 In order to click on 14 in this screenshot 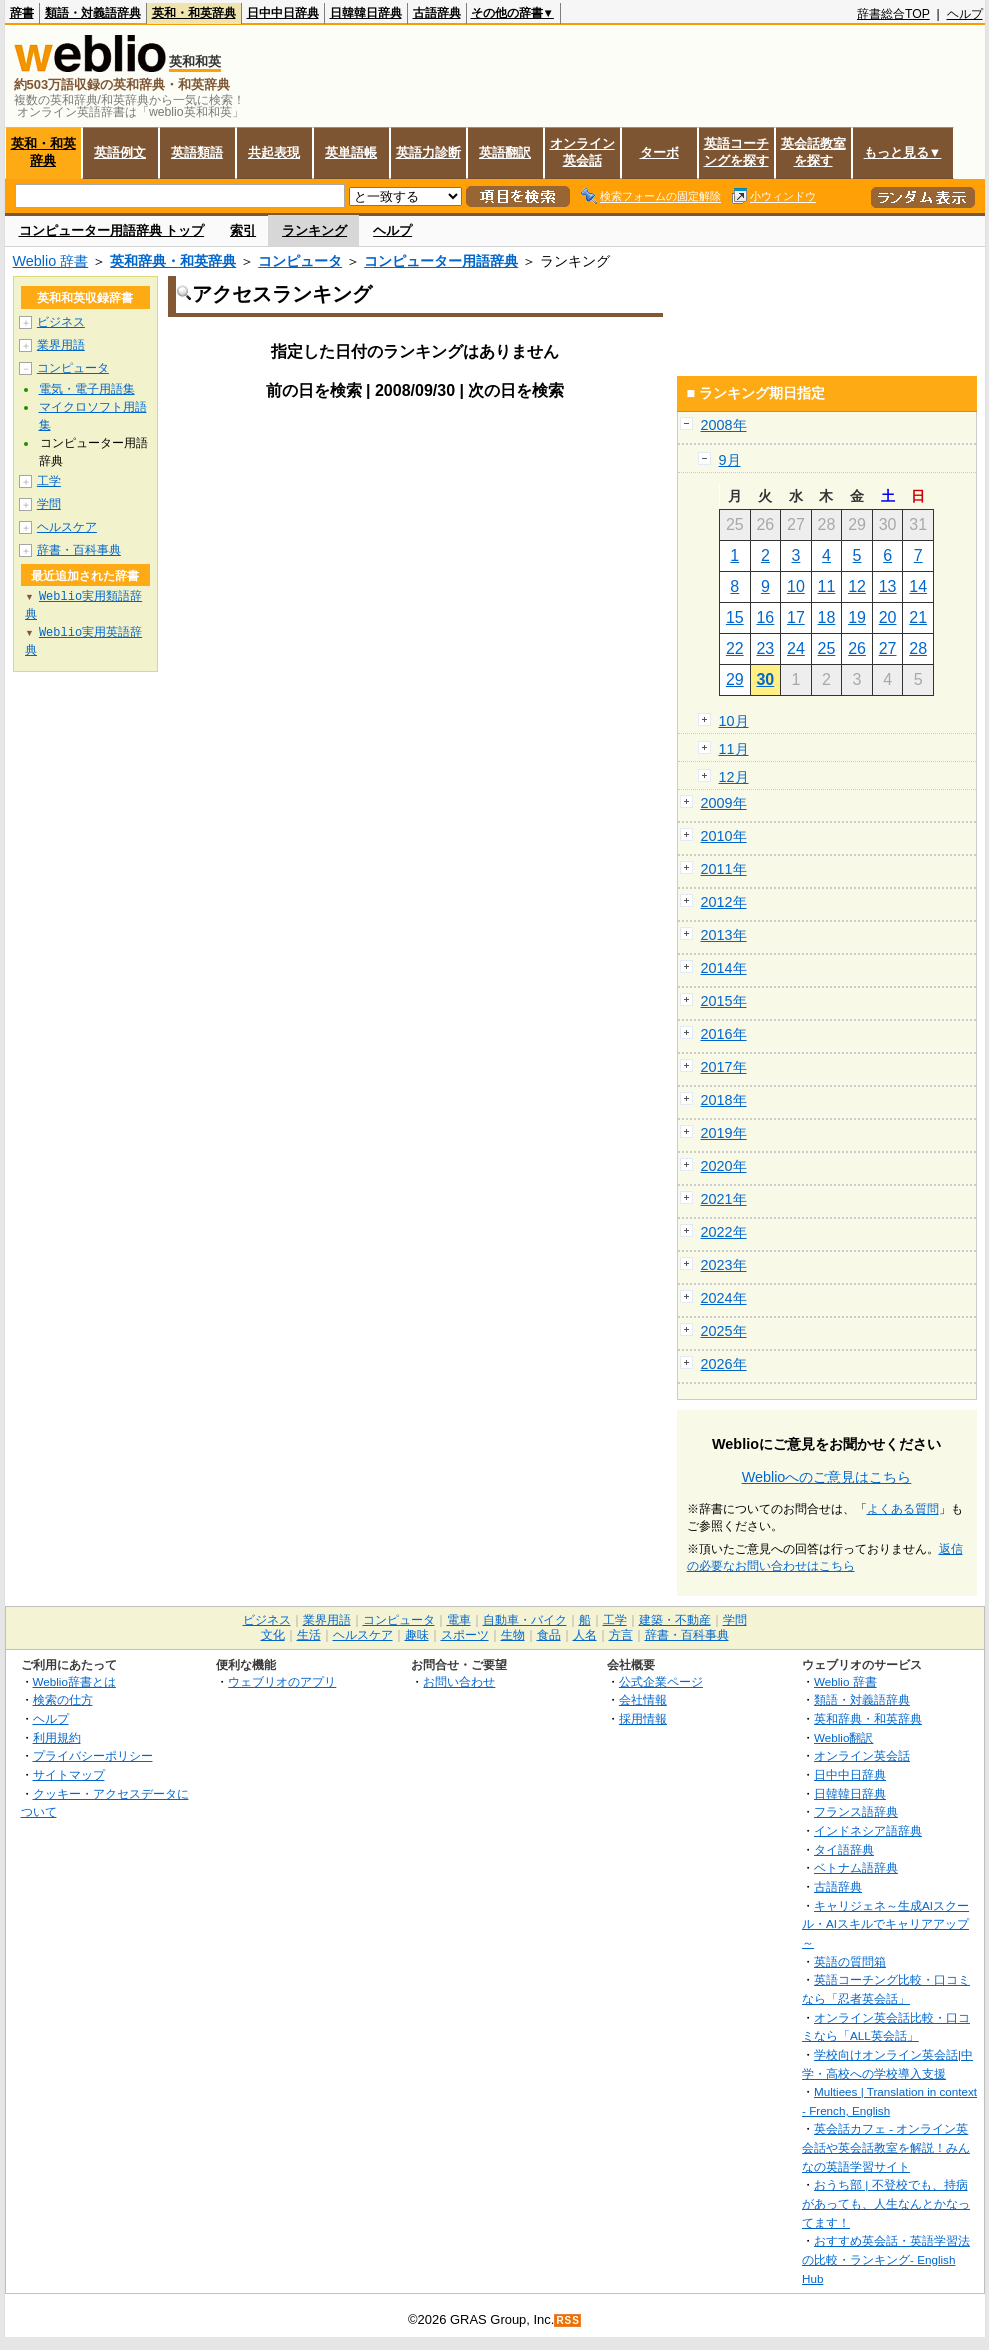, I will do `click(918, 586)`.